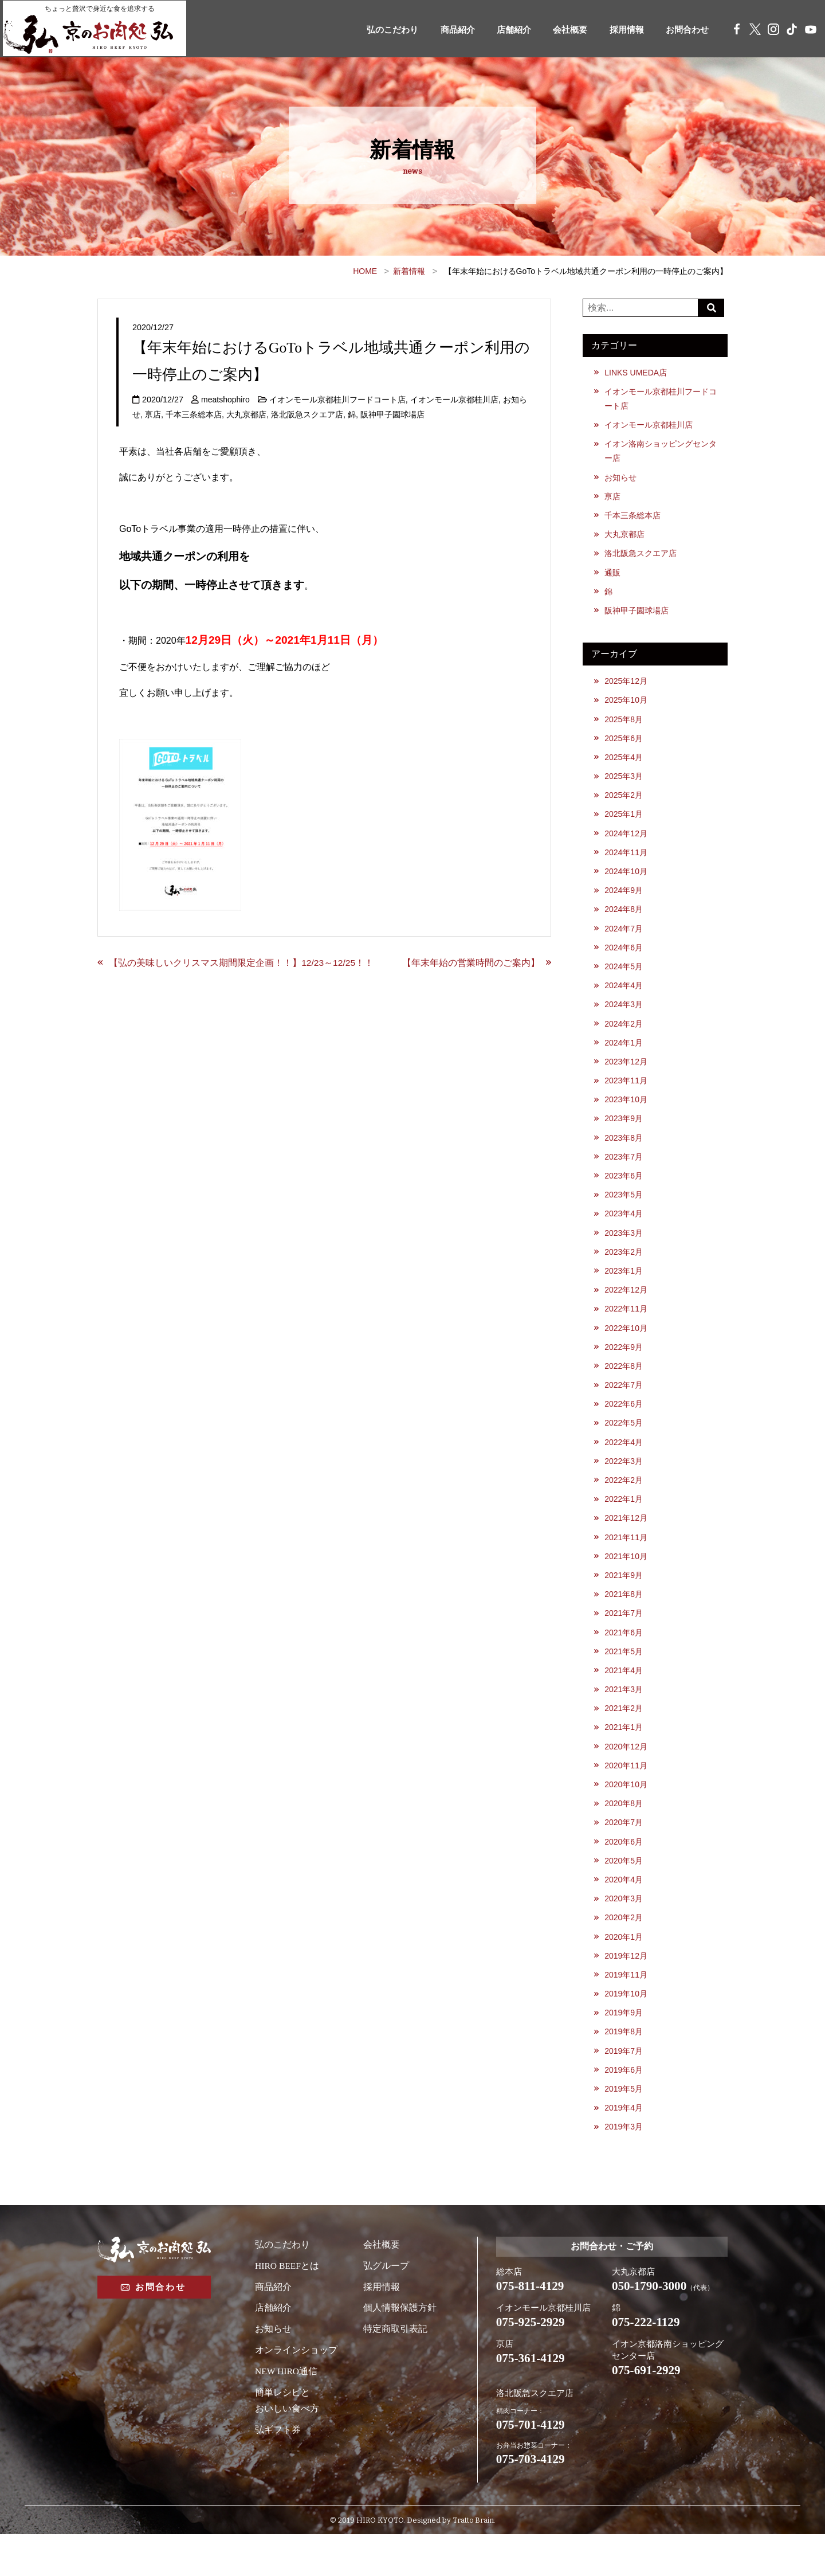  What do you see at coordinates (624, 1464) in the screenshot?
I see `2022年4月` at bounding box center [624, 1464].